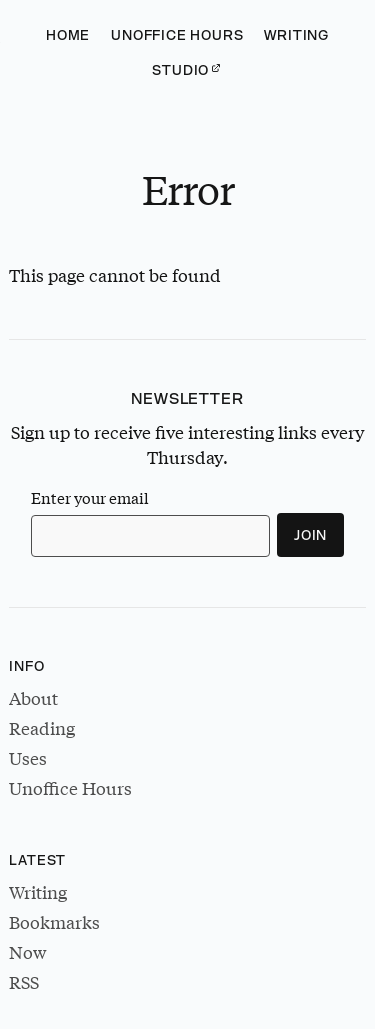 This screenshot has height=1029, width=375. I want to click on Now, so click(27, 952).